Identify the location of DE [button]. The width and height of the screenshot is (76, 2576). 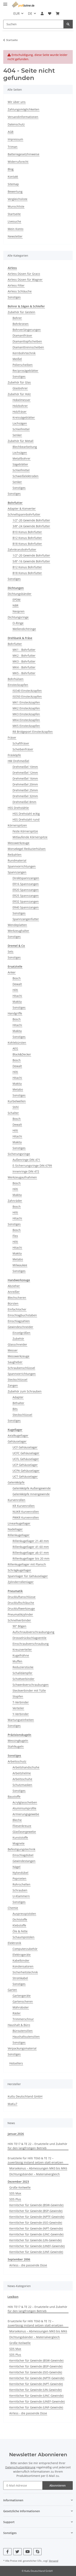
(30, 13).